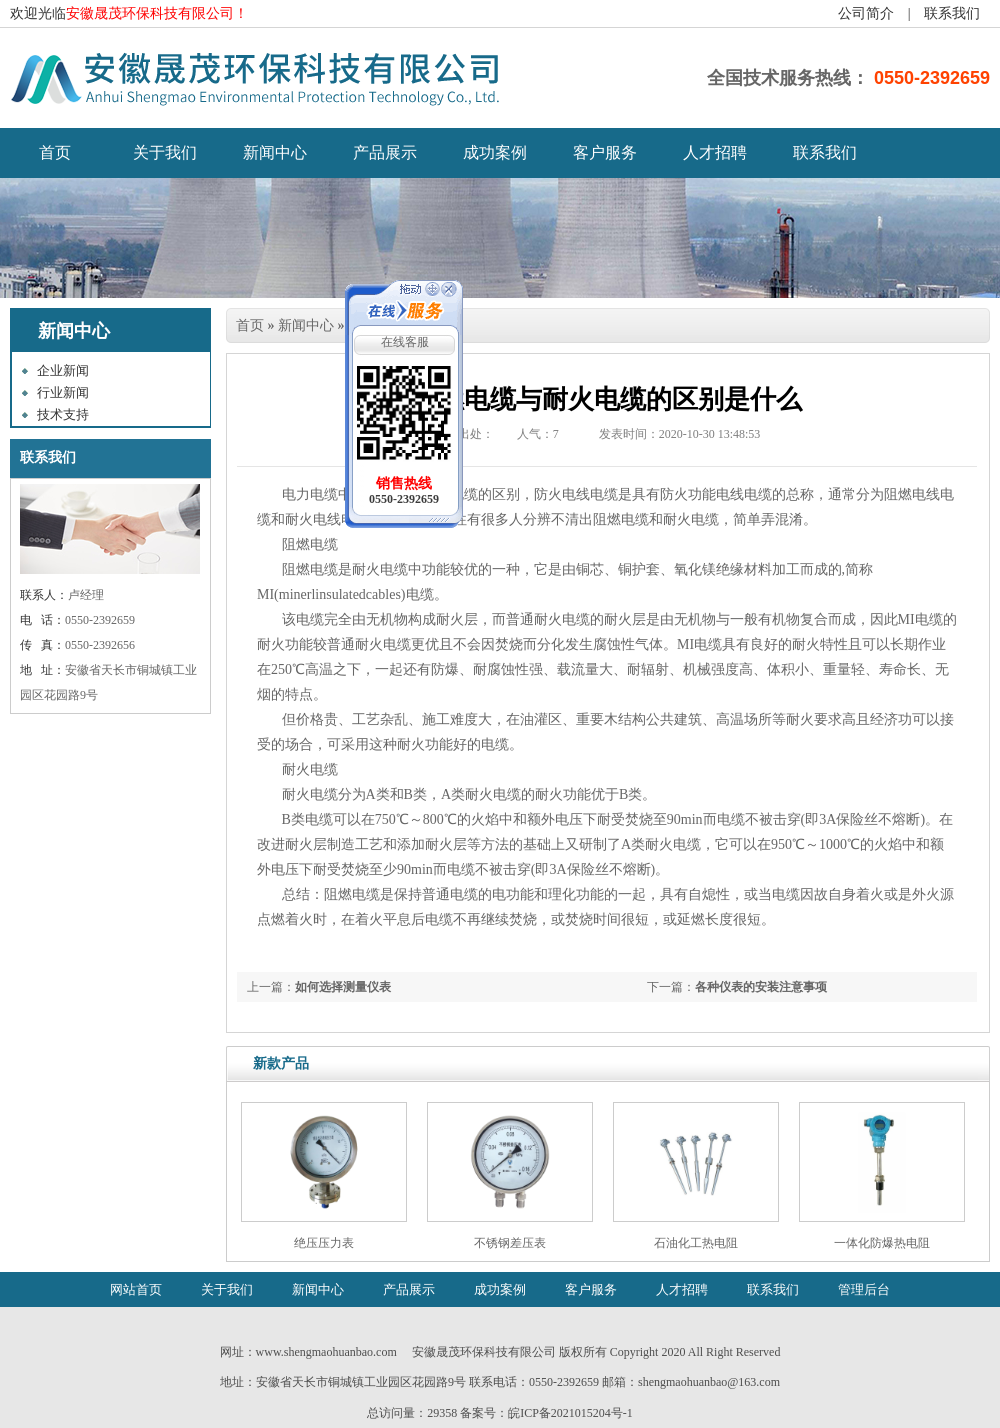  What do you see at coordinates (761, 987) in the screenshot?
I see `各种仪表的安装注意事项` at bounding box center [761, 987].